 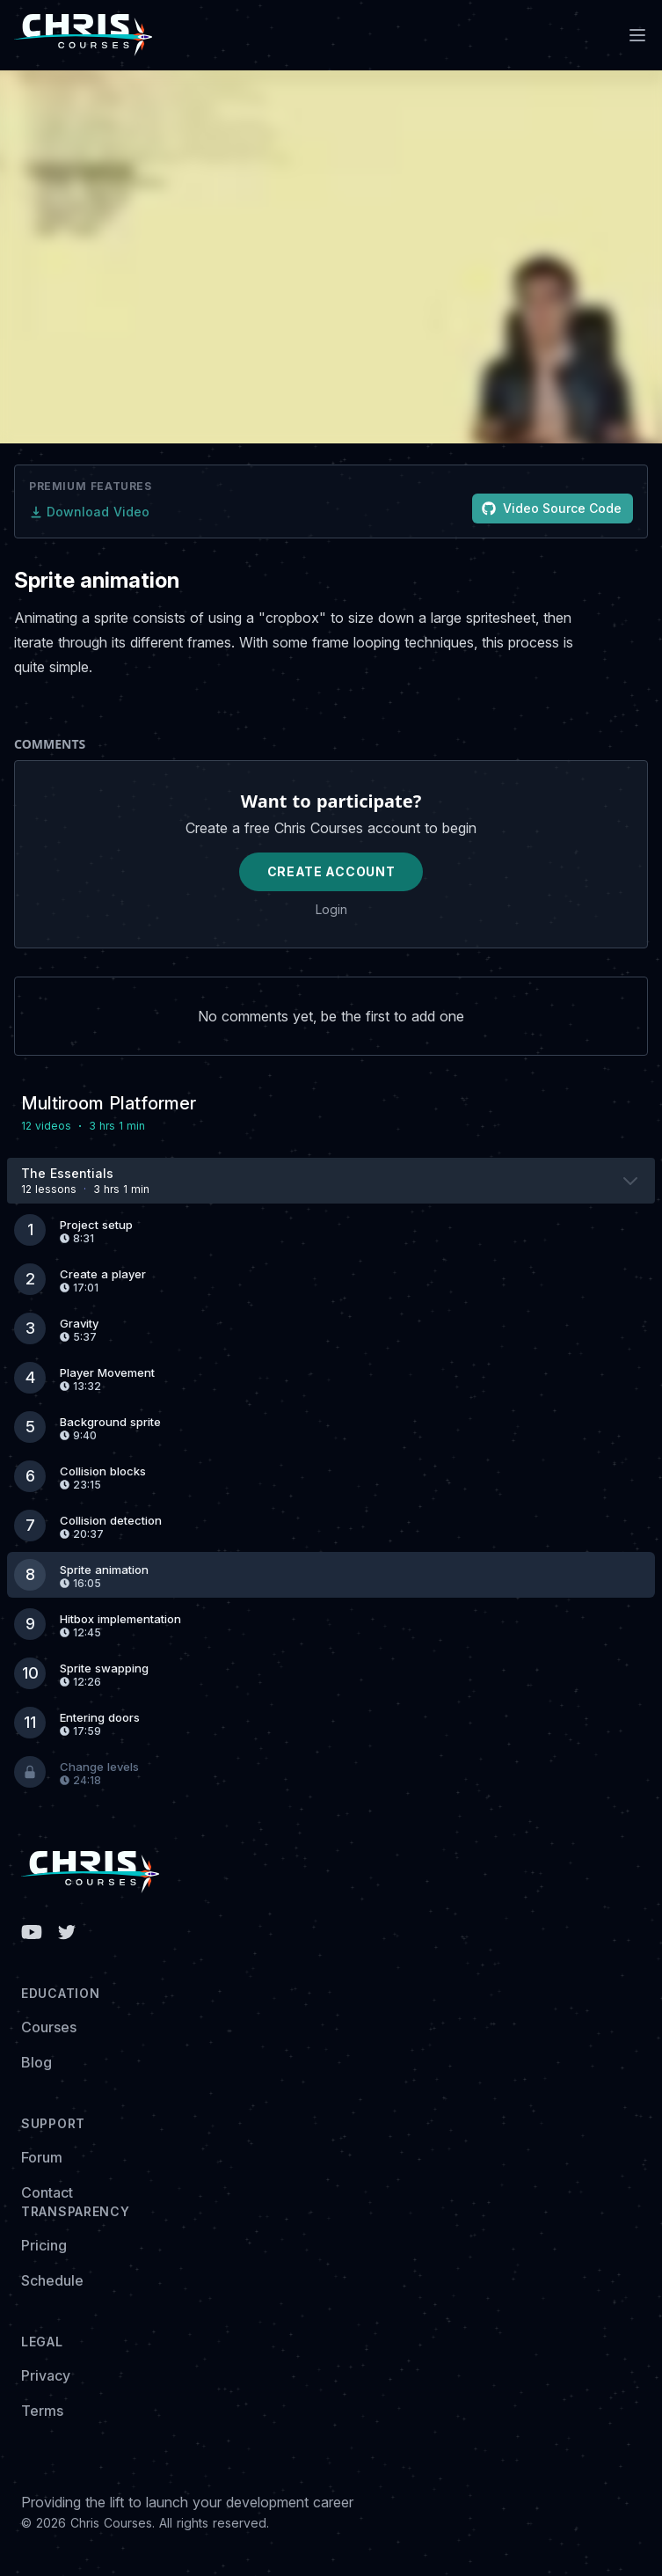 I want to click on Video Source Code, so click(x=552, y=508).